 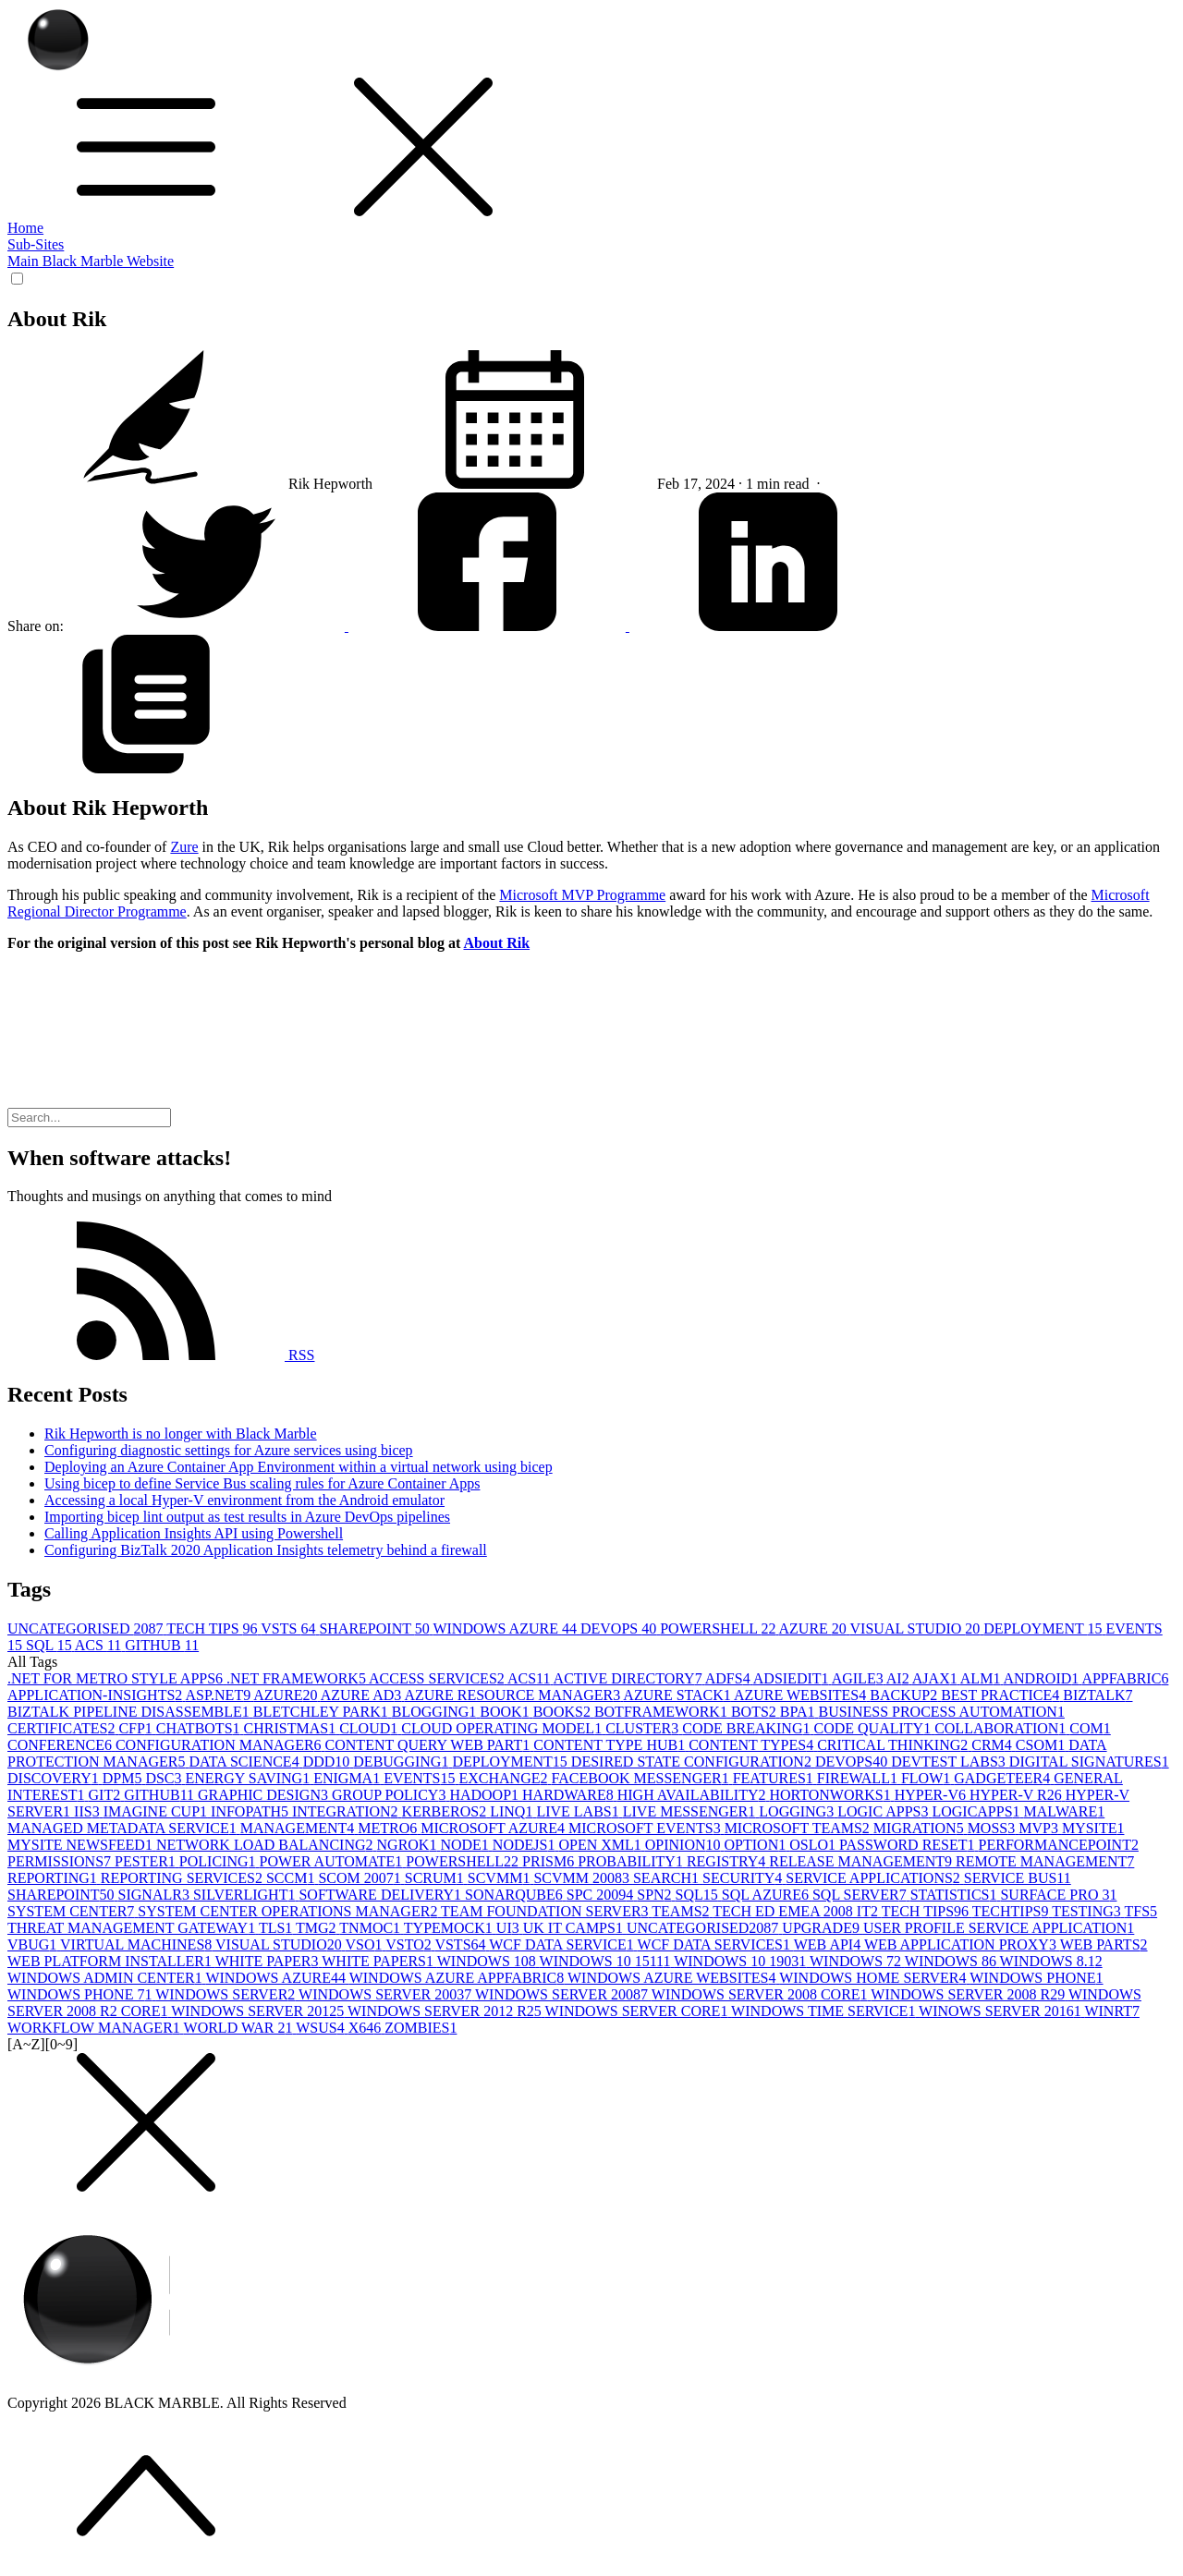 What do you see at coordinates (501, 1878) in the screenshot?
I see `SCVMM` at bounding box center [501, 1878].